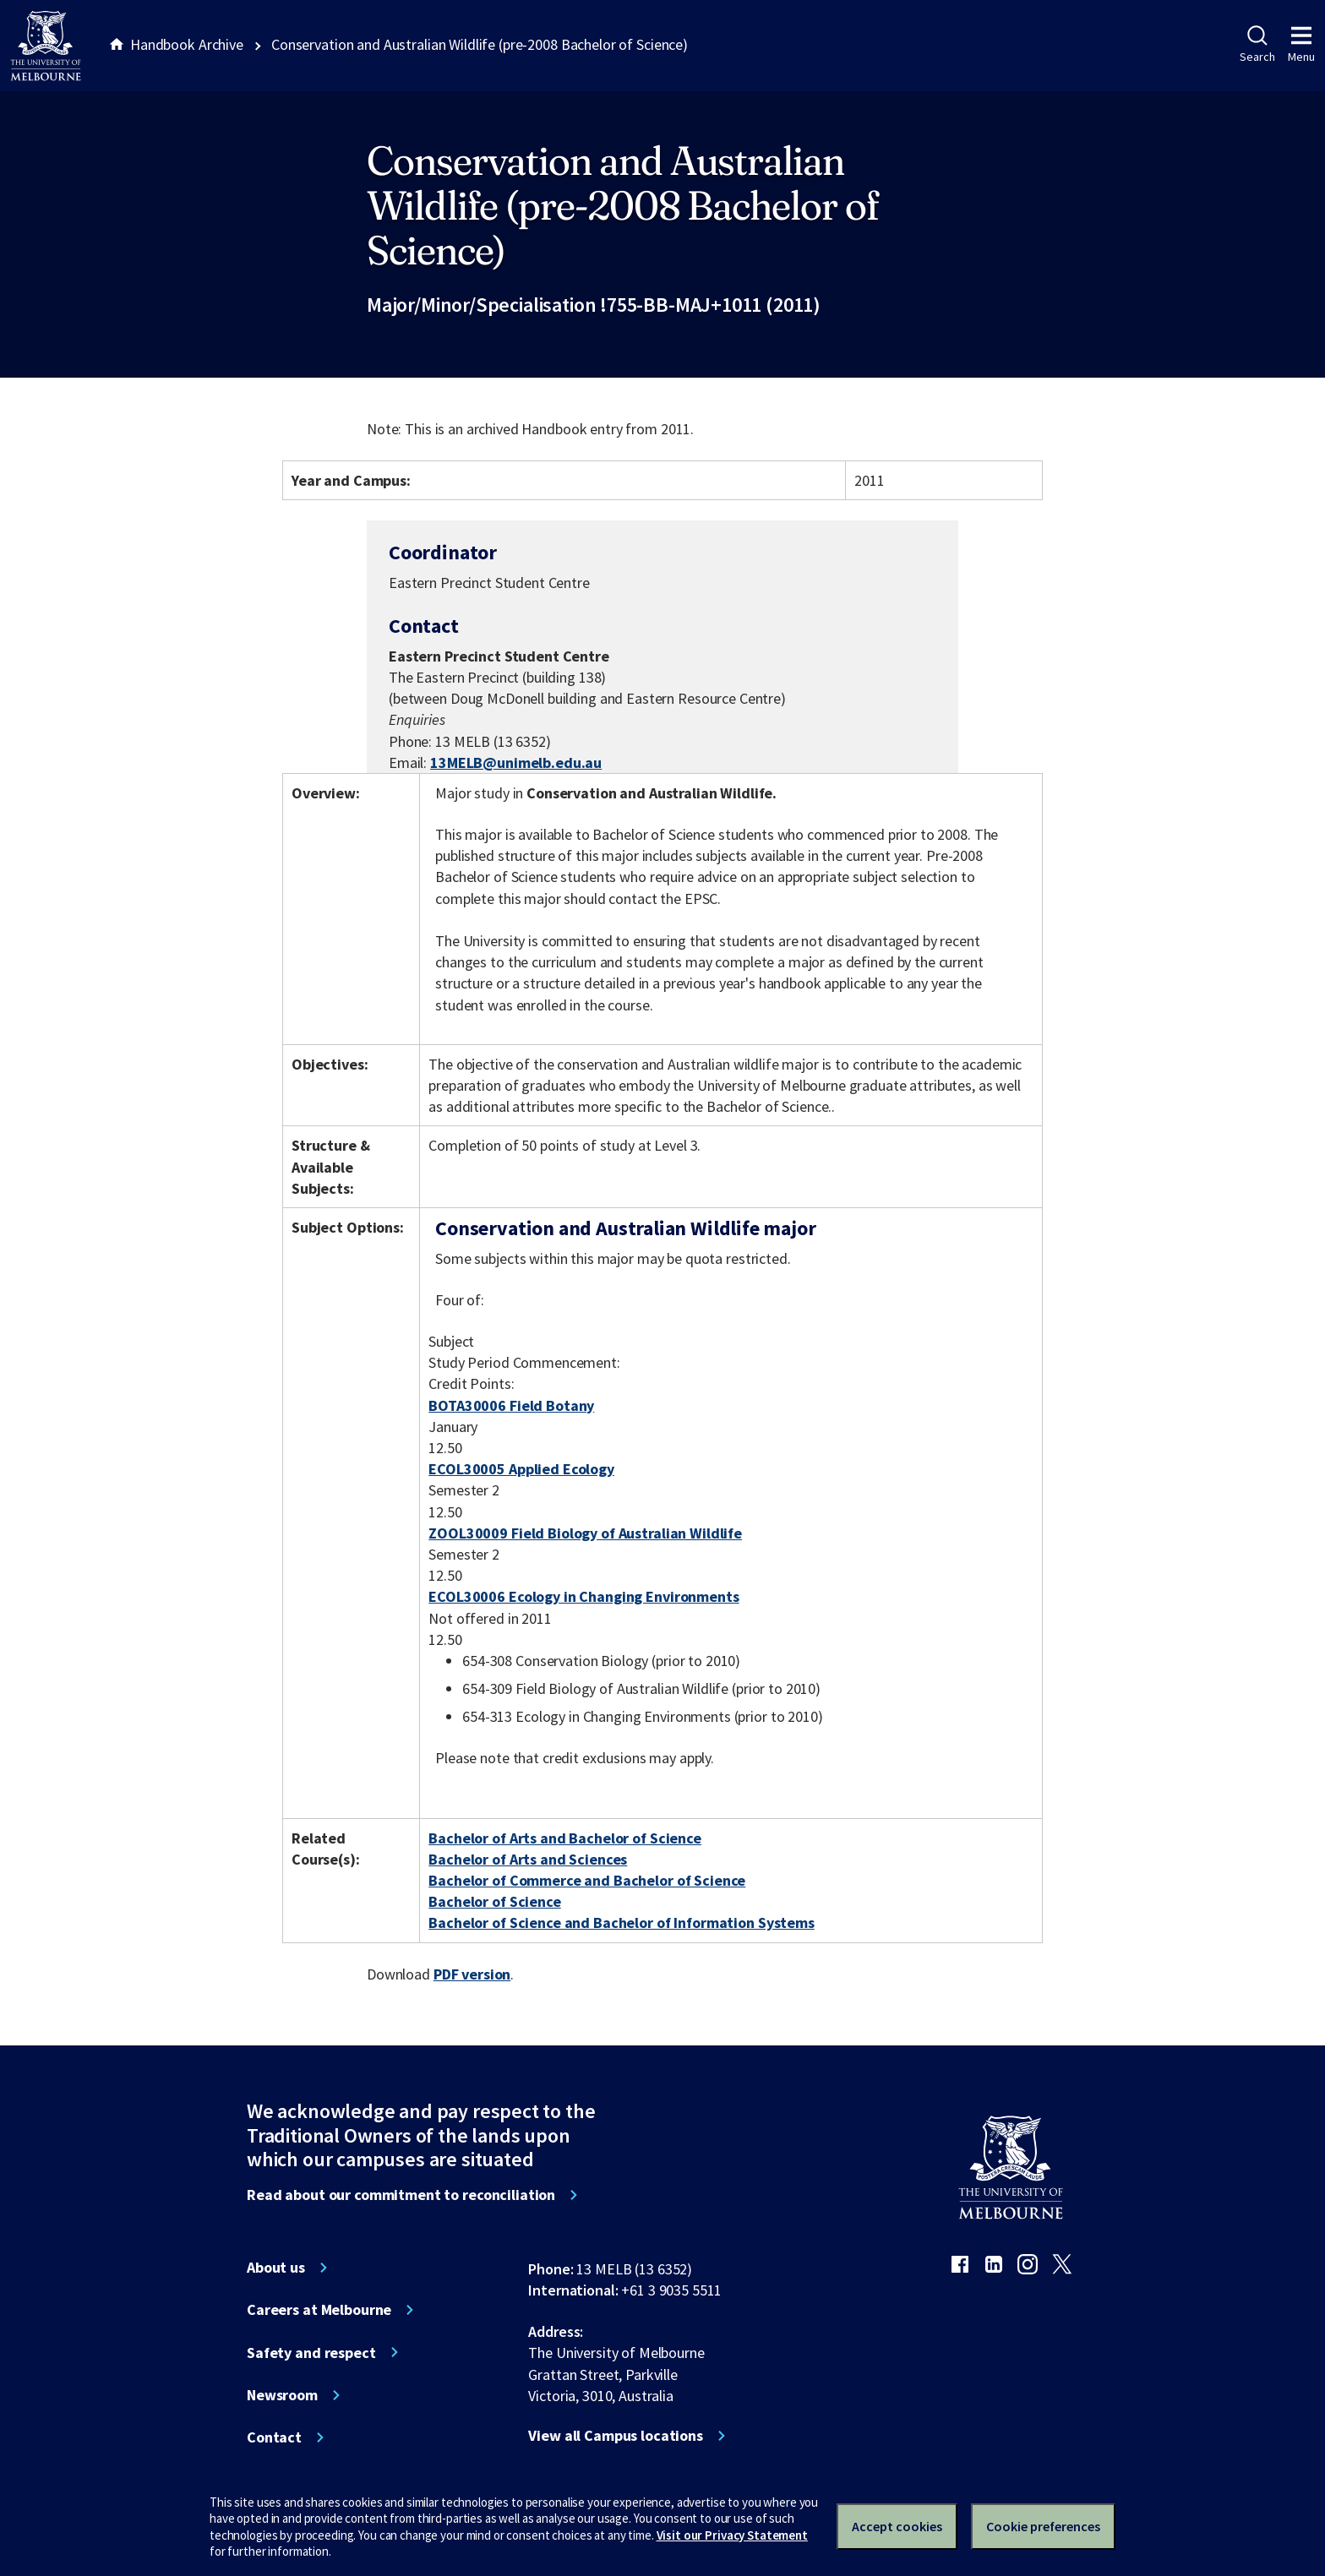 The height and width of the screenshot is (2576, 1325). What do you see at coordinates (732, 2535) in the screenshot?
I see `Visit our Privacy Statement` at bounding box center [732, 2535].